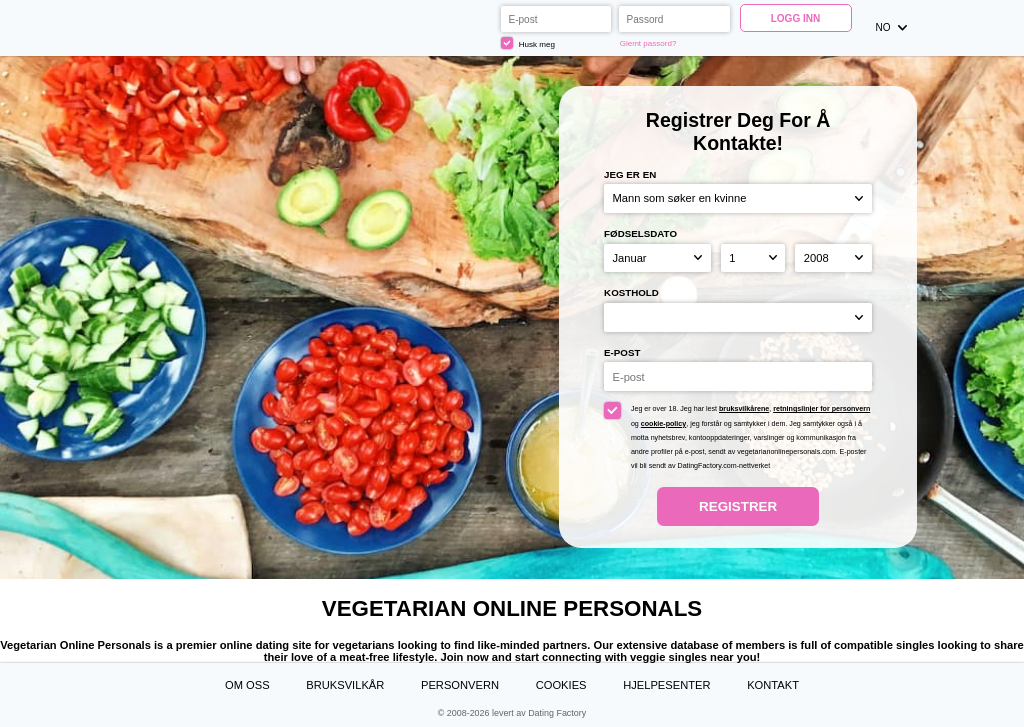 Image resolution: width=1024 pixels, height=727 pixels. I want to click on Kontakt, so click(773, 685).